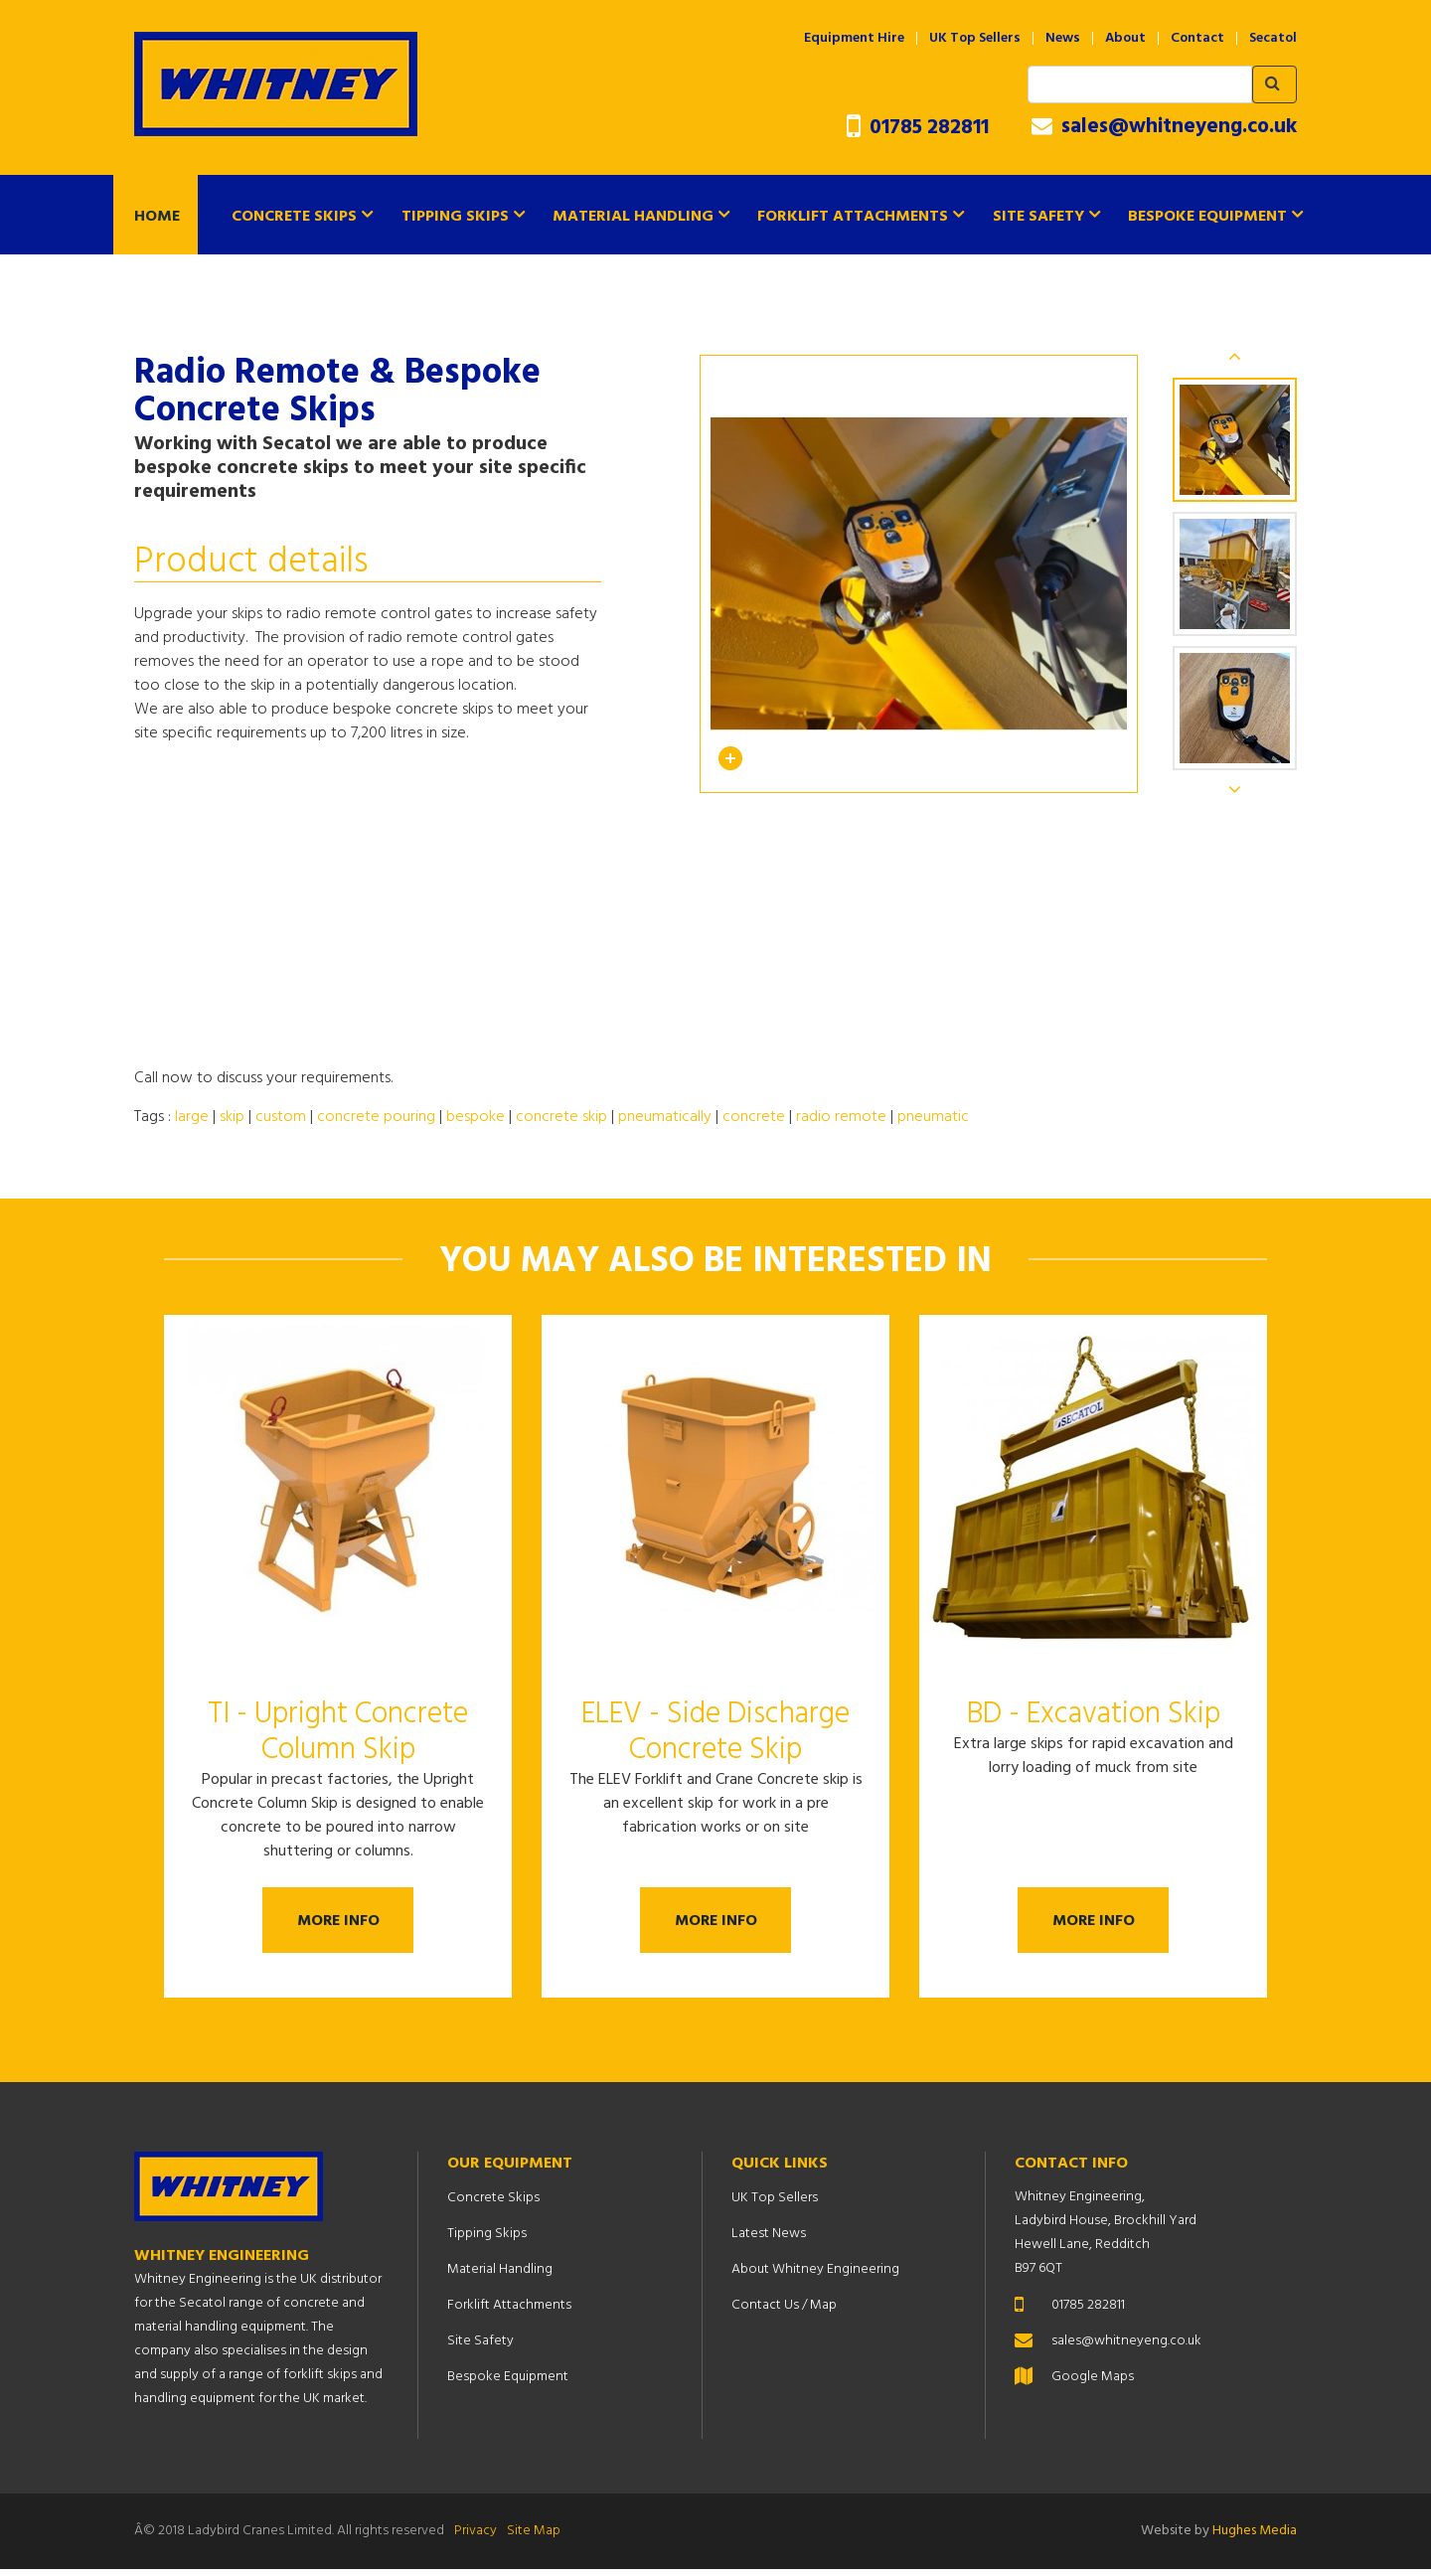 The image size is (1431, 2576). Describe the element at coordinates (376, 1117) in the screenshot. I see `concrete pouring` at that location.